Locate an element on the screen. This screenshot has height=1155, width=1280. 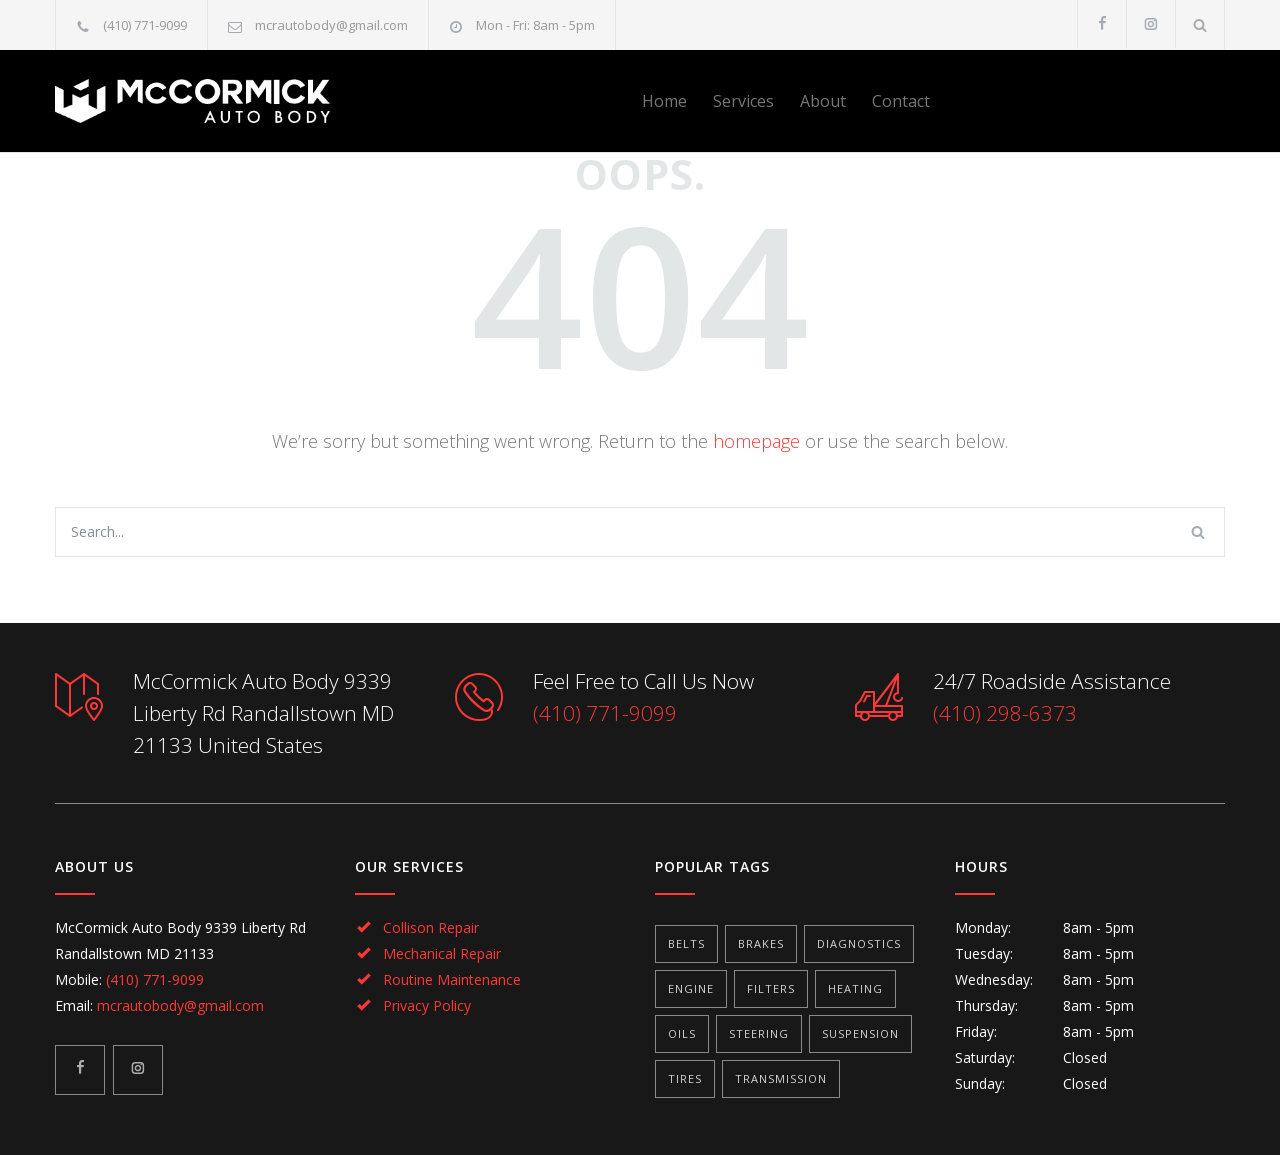
Belts [Belts (2 items)] is located at coordinates (686, 943).